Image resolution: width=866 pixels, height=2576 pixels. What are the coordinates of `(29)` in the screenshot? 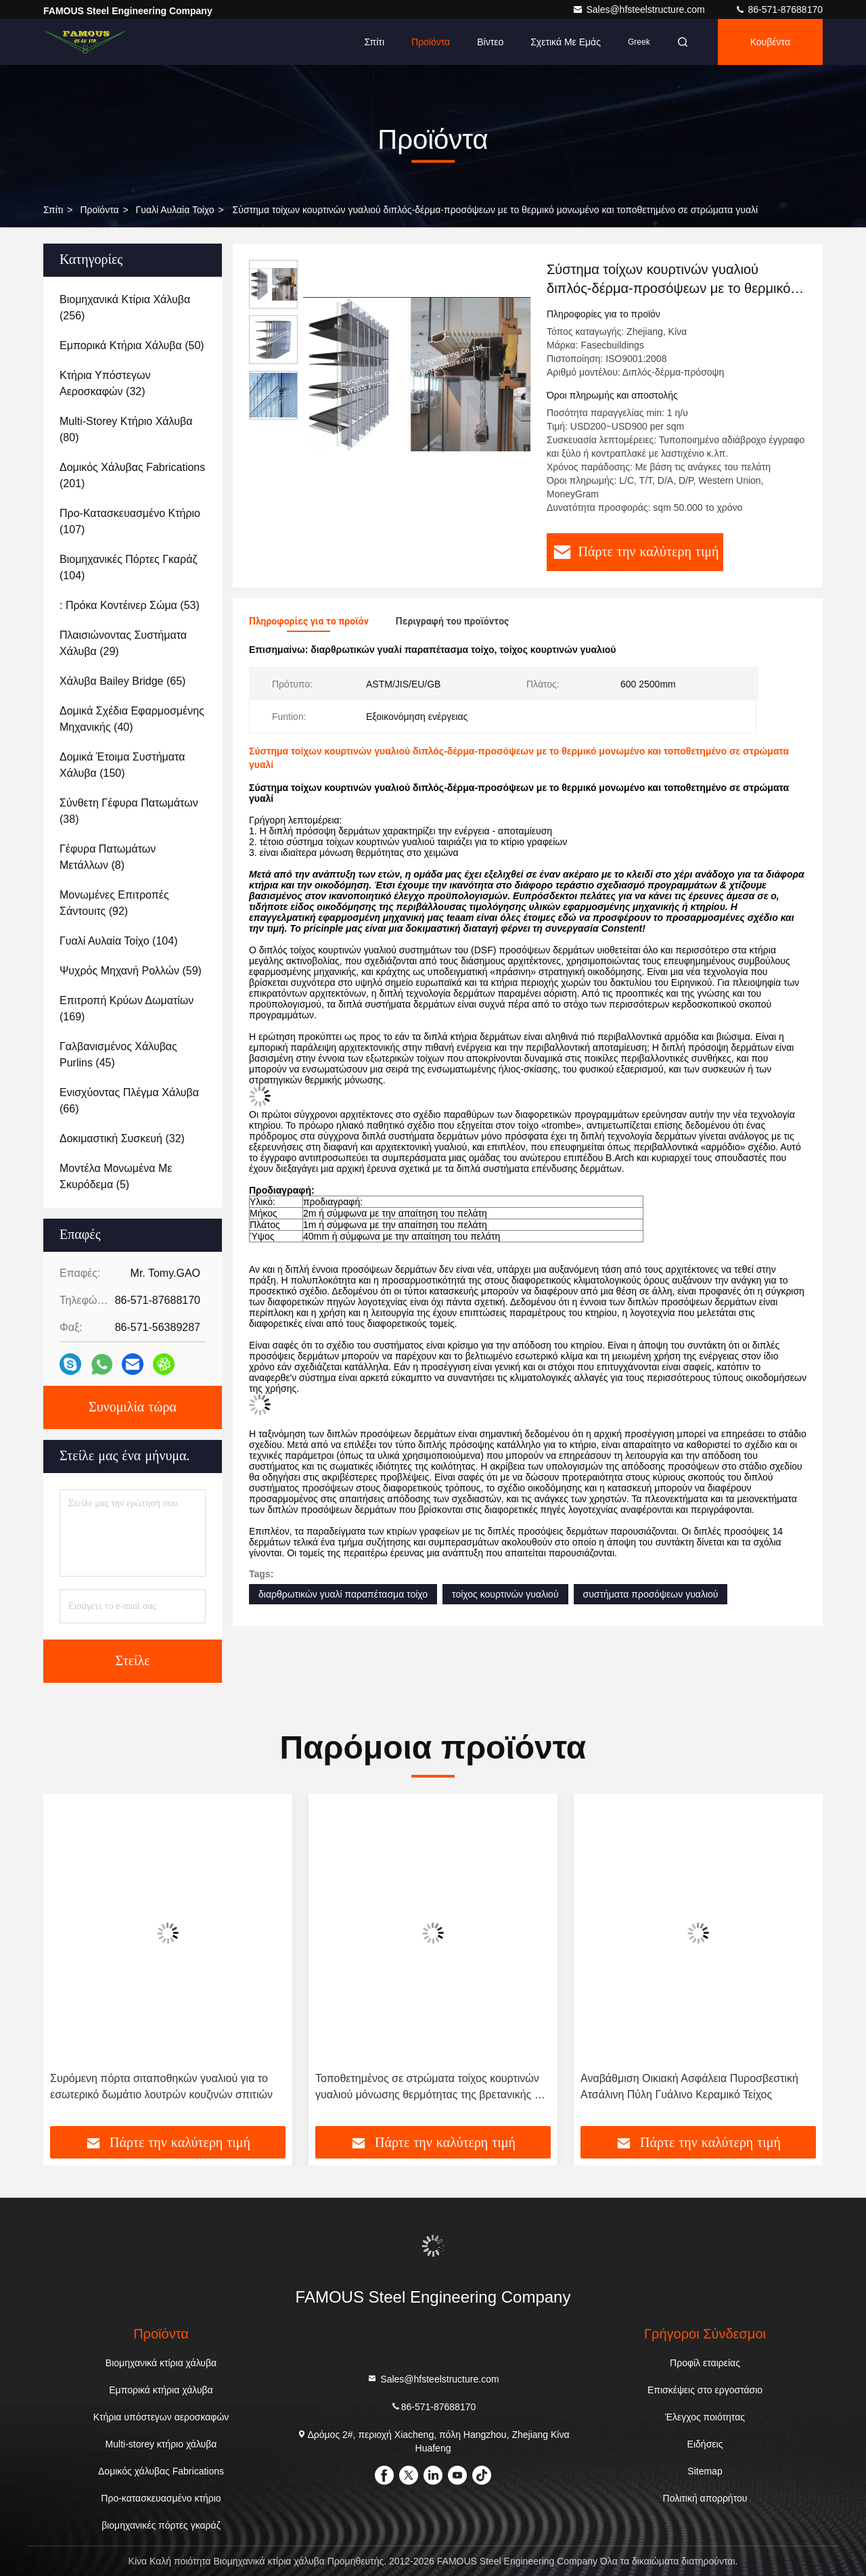 It's located at (123, 643).